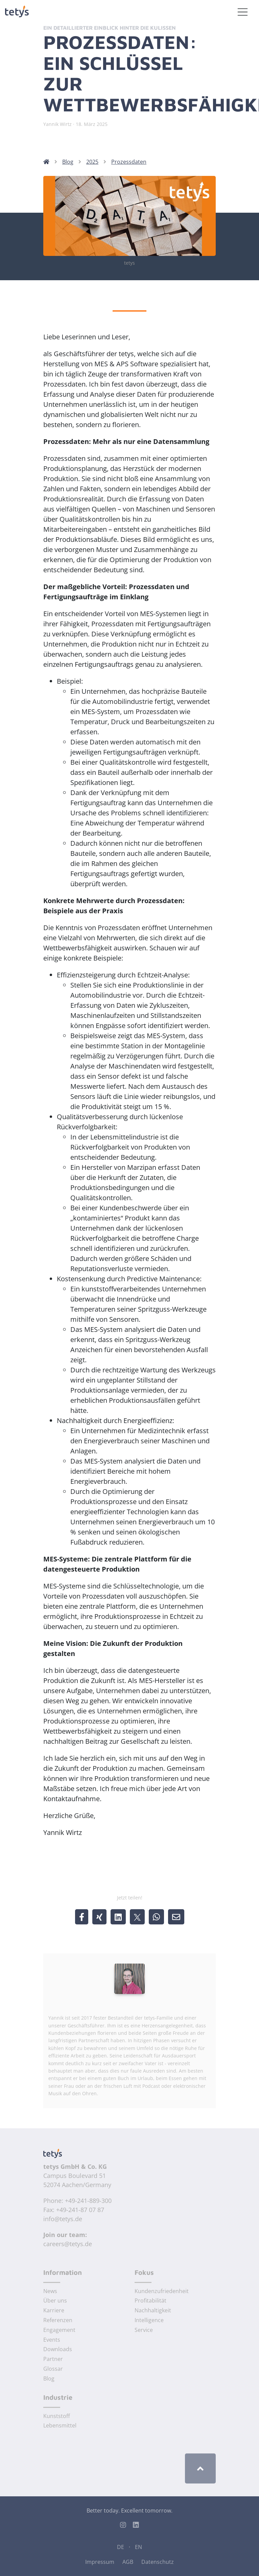 The height and width of the screenshot is (2576, 259). What do you see at coordinates (53, 2359) in the screenshot?
I see `Partner` at bounding box center [53, 2359].